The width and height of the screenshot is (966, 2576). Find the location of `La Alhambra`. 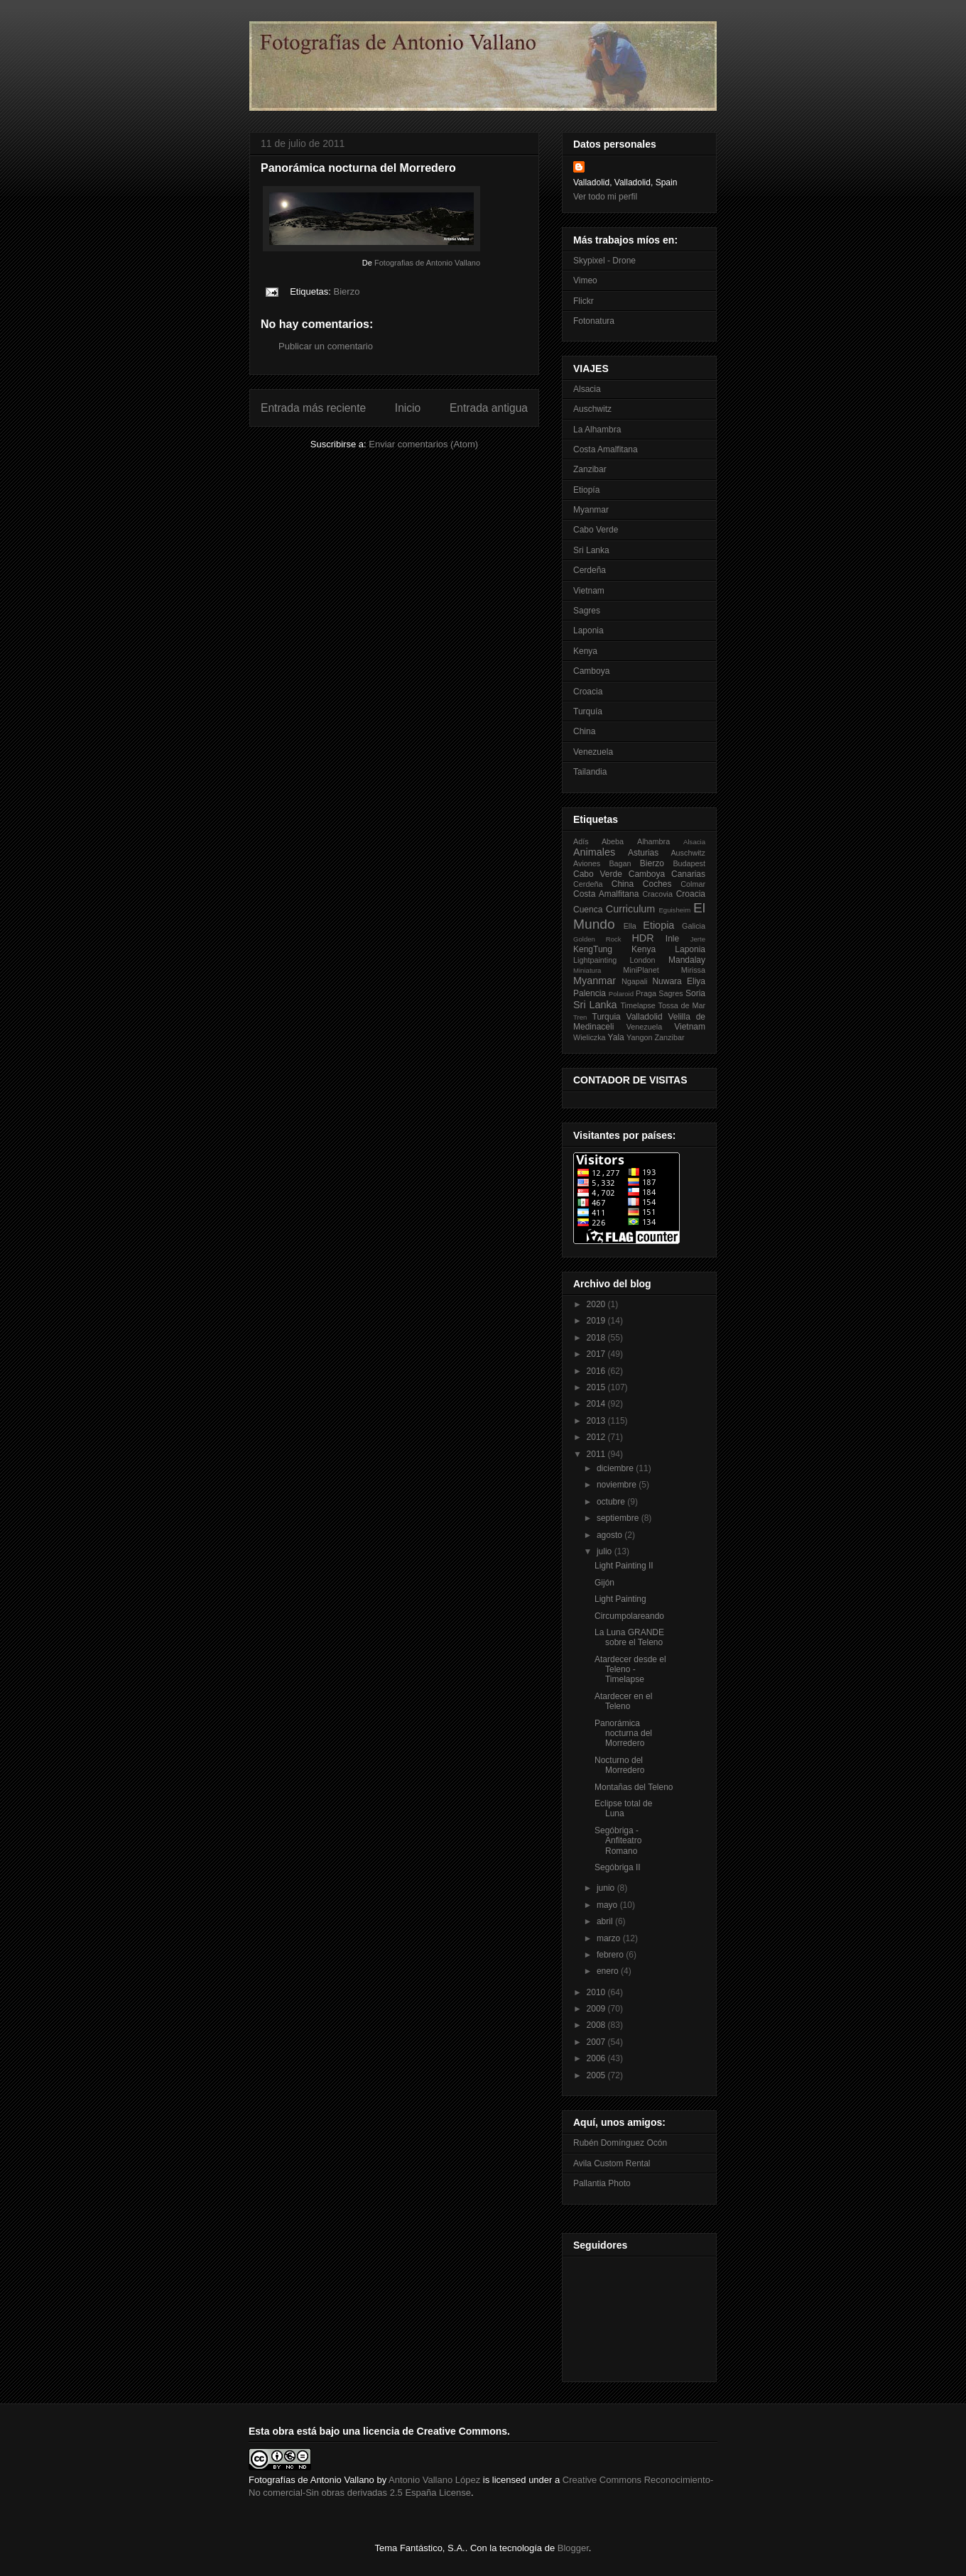

La Alhambra is located at coordinates (597, 430).